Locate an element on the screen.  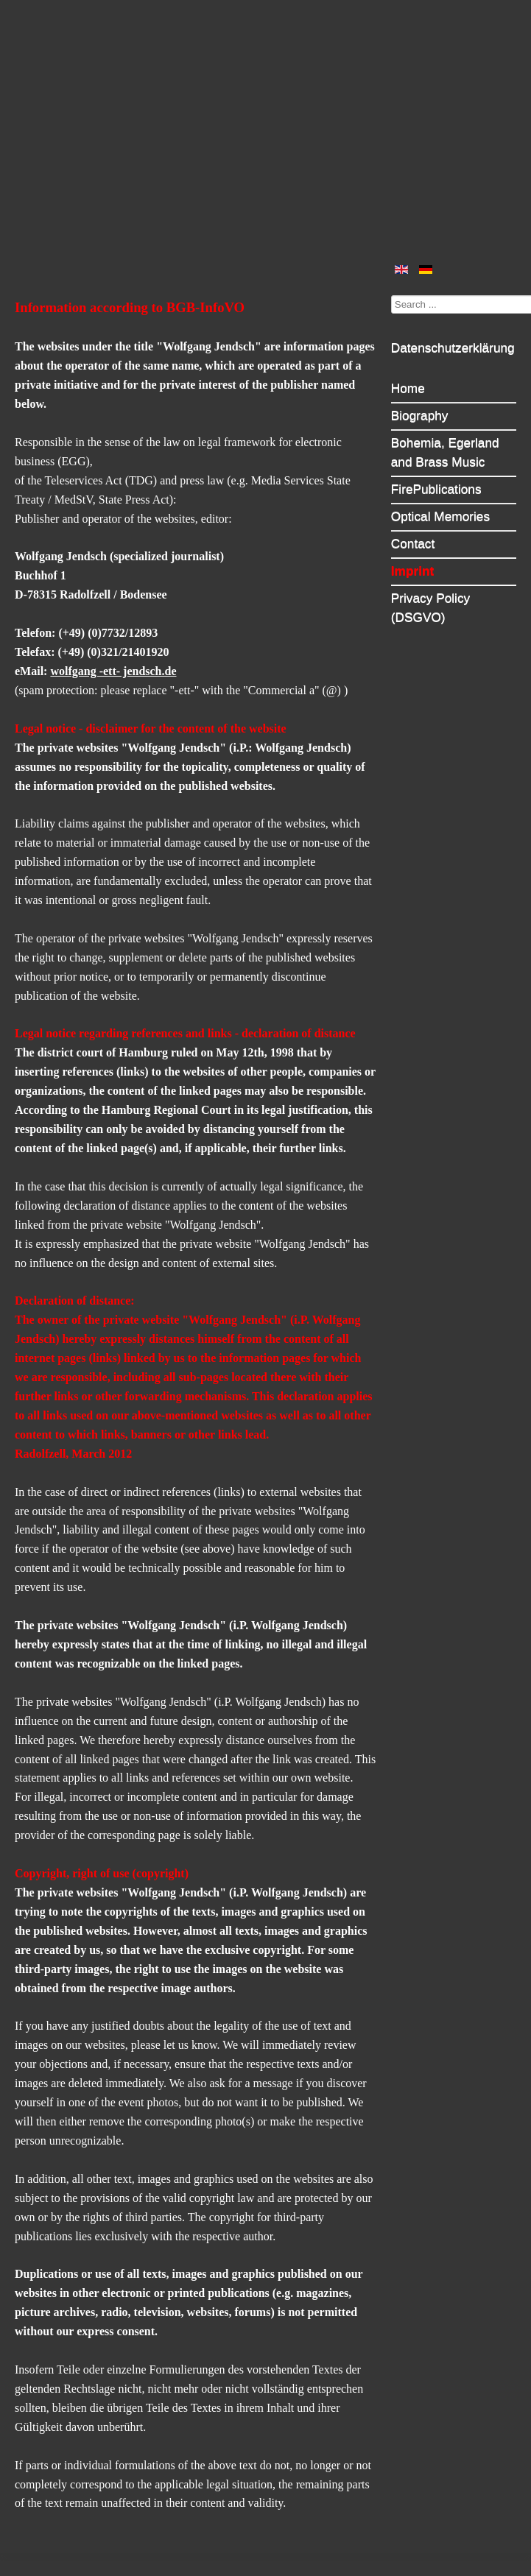
Optical Memories is located at coordinates (440, 516).